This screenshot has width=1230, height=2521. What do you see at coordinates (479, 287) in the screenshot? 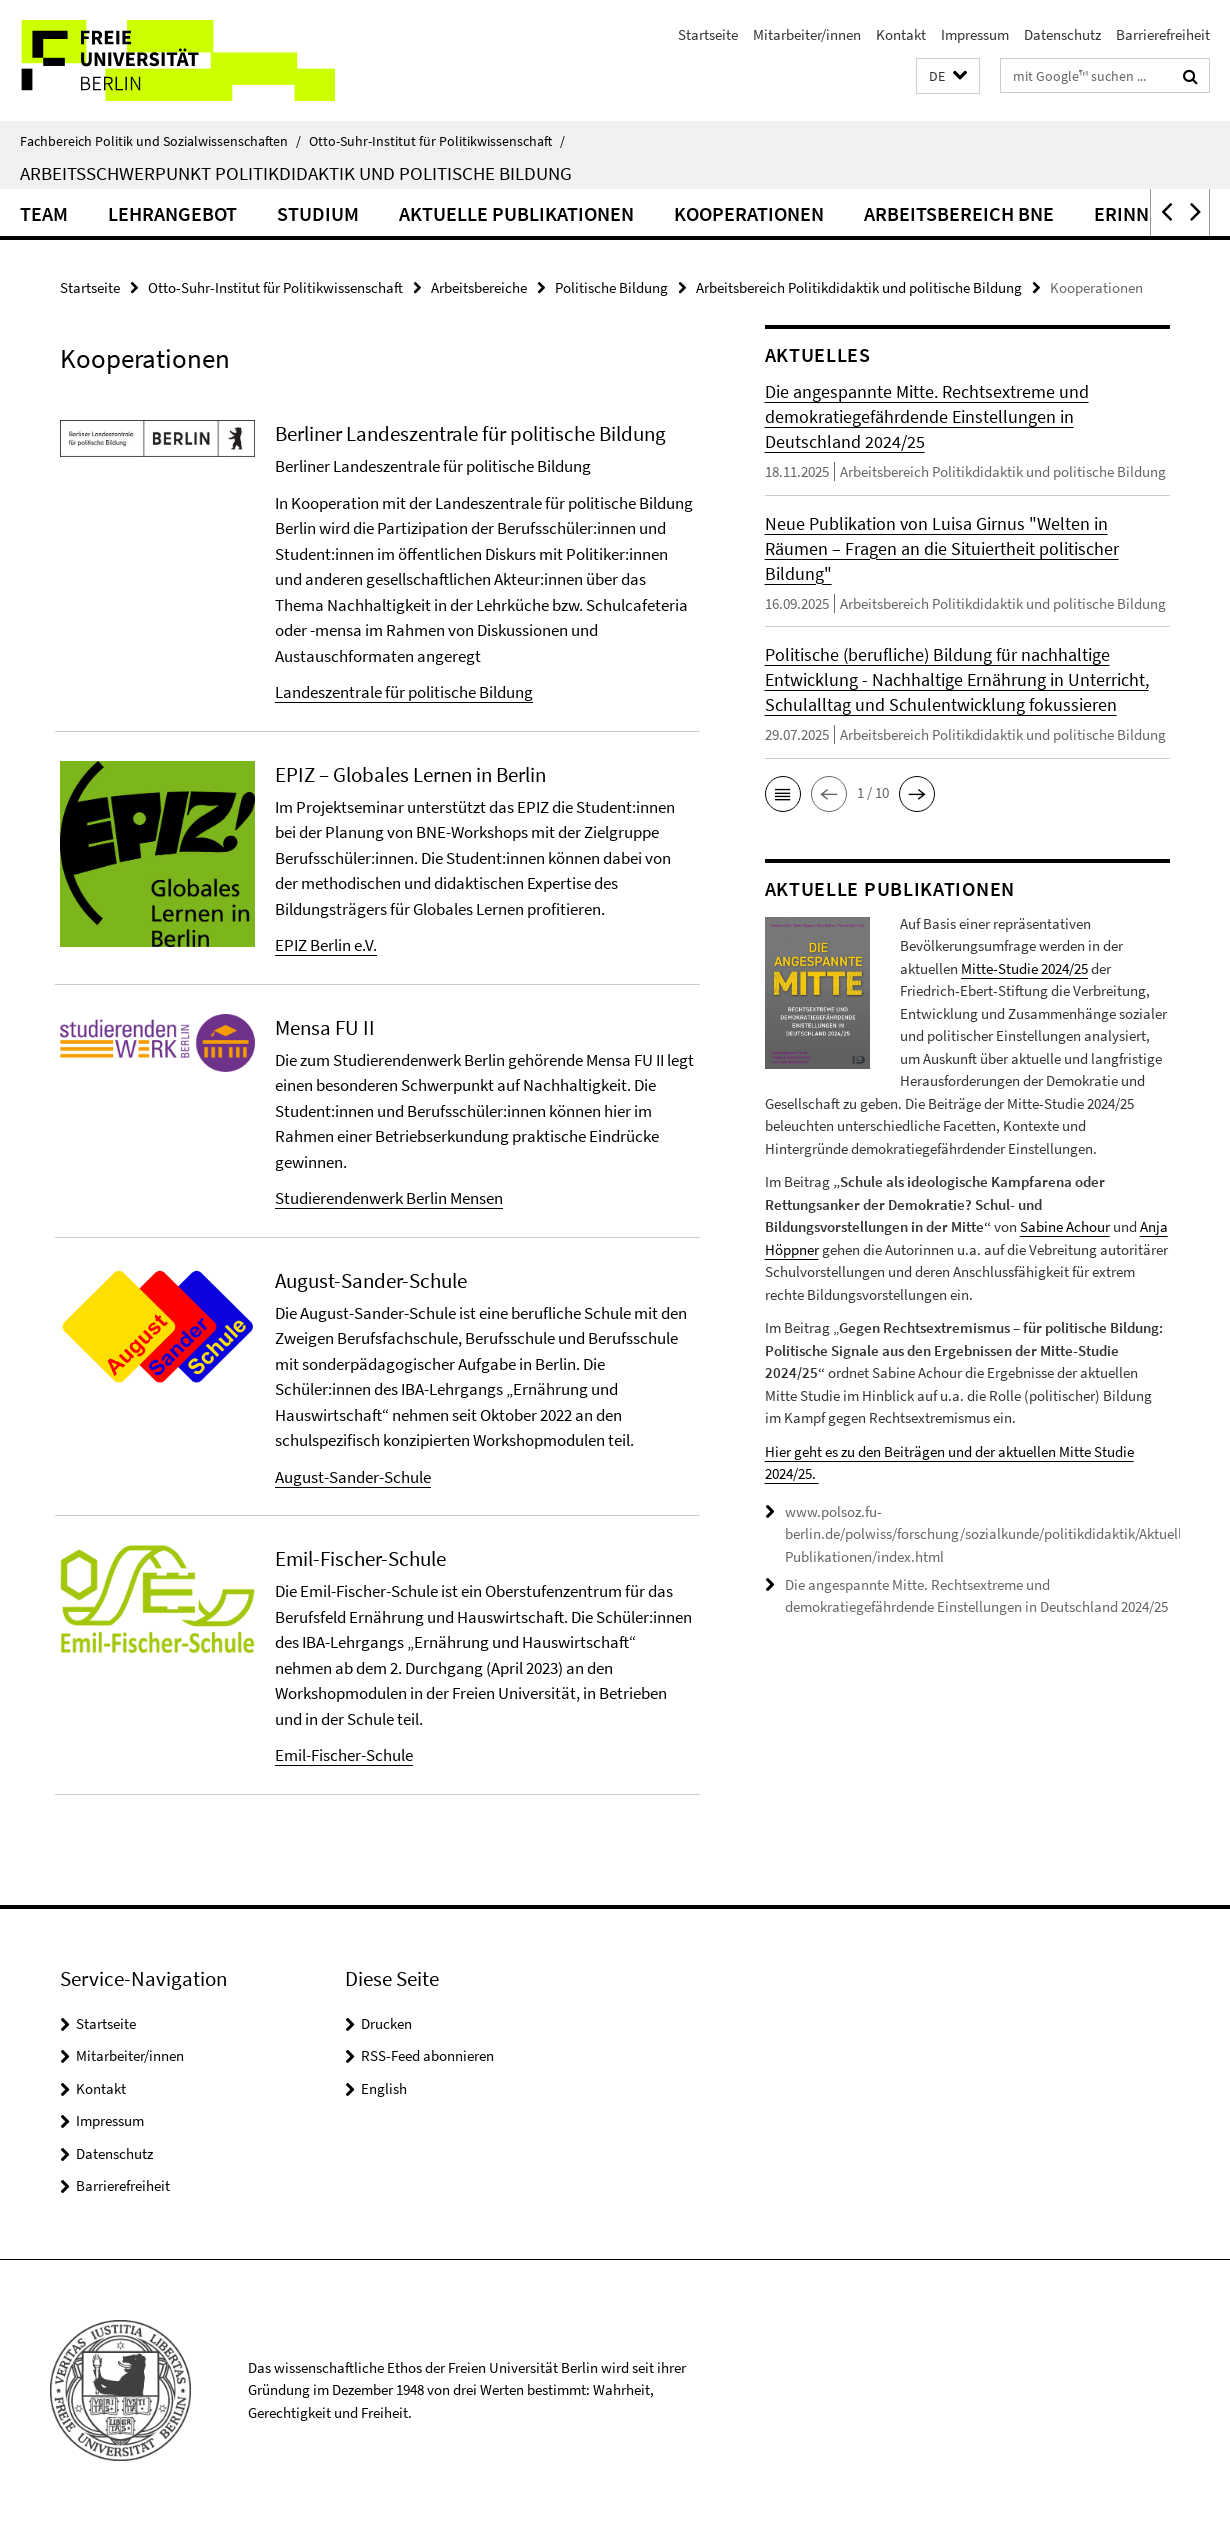
I see `Arbeitsbereiche` at bounding box center [479, 287].